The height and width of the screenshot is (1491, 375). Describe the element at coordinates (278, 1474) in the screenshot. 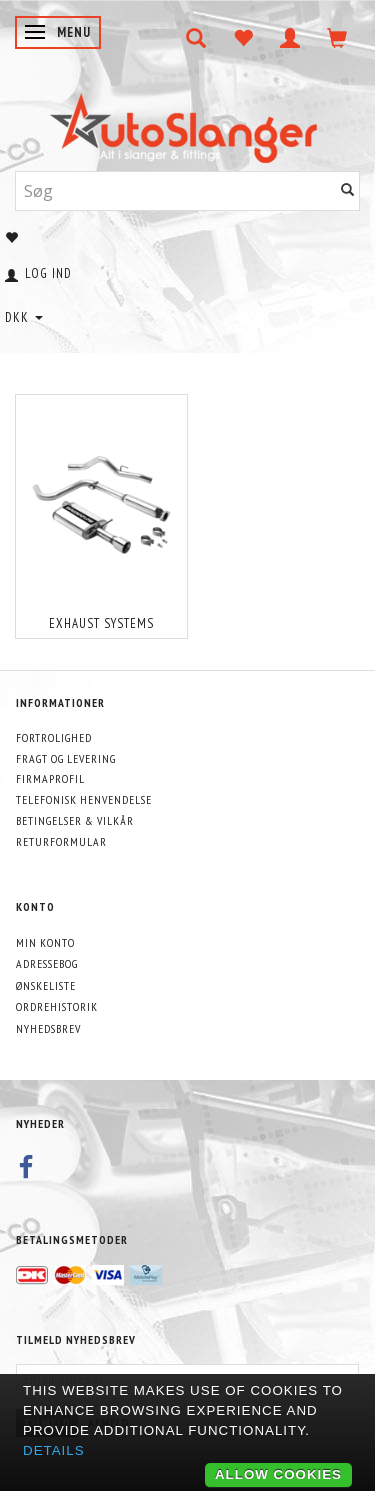

I see `Allow cookies` at that location.